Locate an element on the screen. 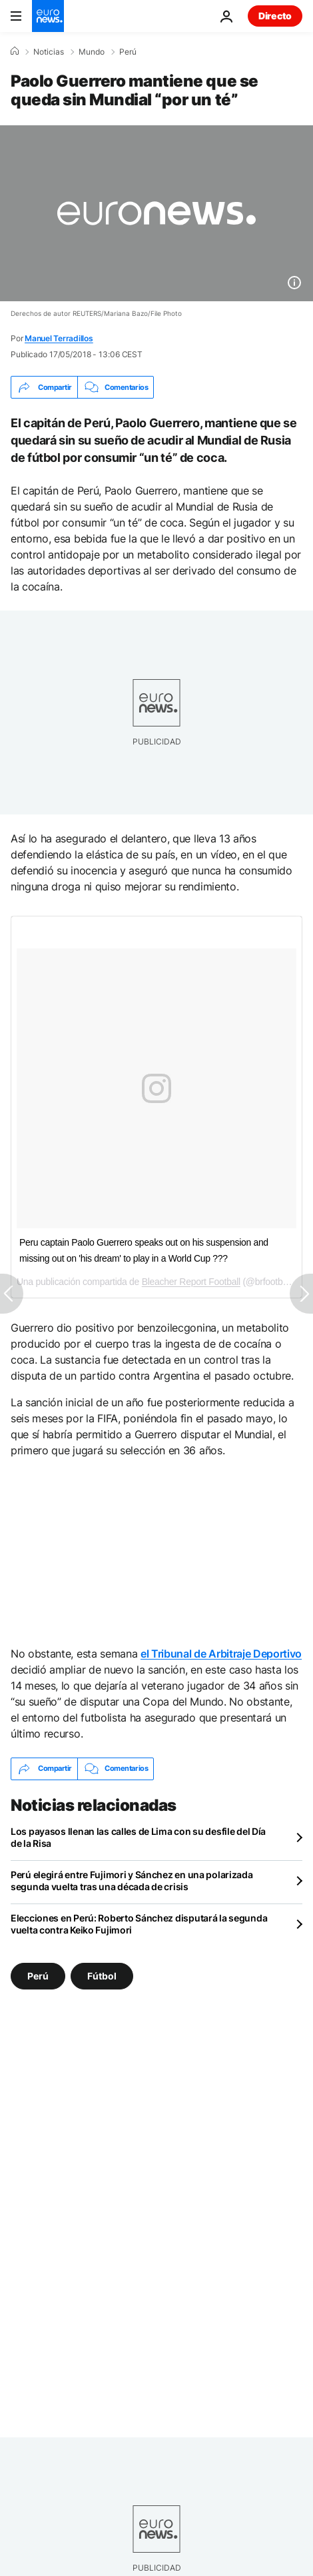 This screenshot has height=2576, width=313. Directo is located at coordinates (275, 15).